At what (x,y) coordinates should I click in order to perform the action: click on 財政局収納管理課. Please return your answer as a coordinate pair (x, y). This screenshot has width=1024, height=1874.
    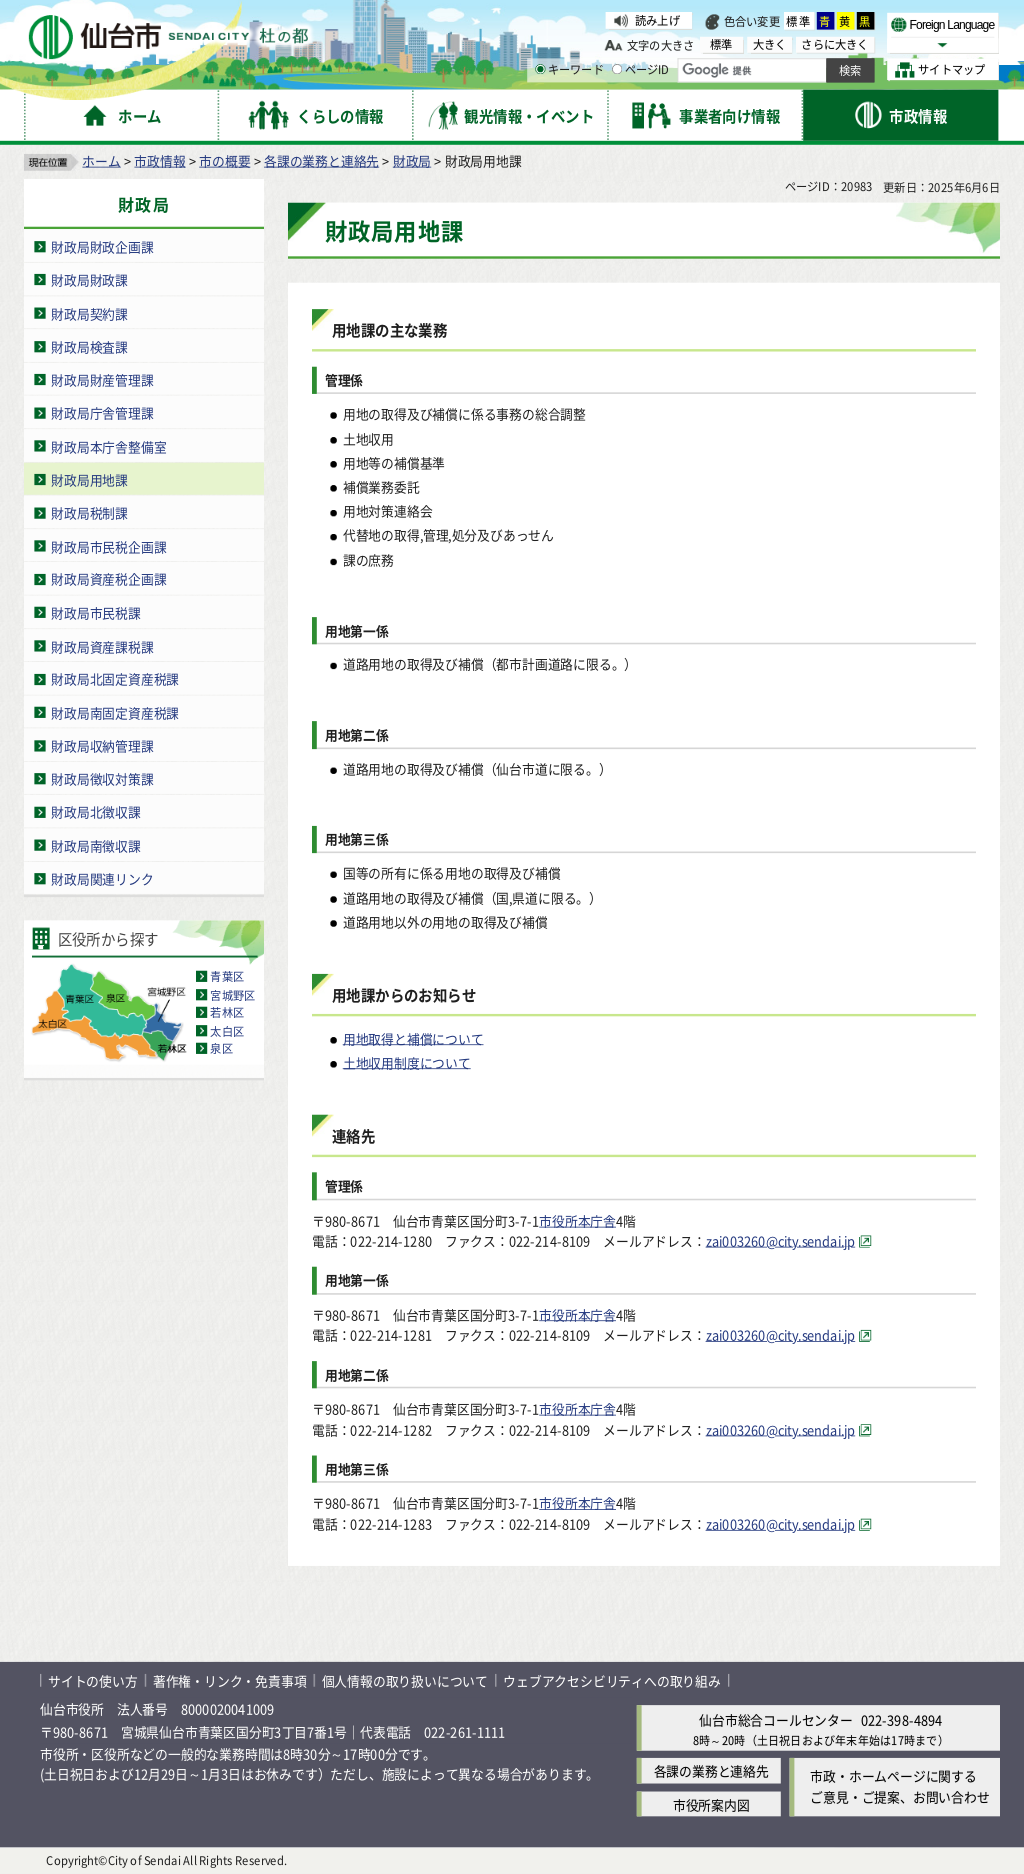
    Looking at the image, I should click on (102, 745).